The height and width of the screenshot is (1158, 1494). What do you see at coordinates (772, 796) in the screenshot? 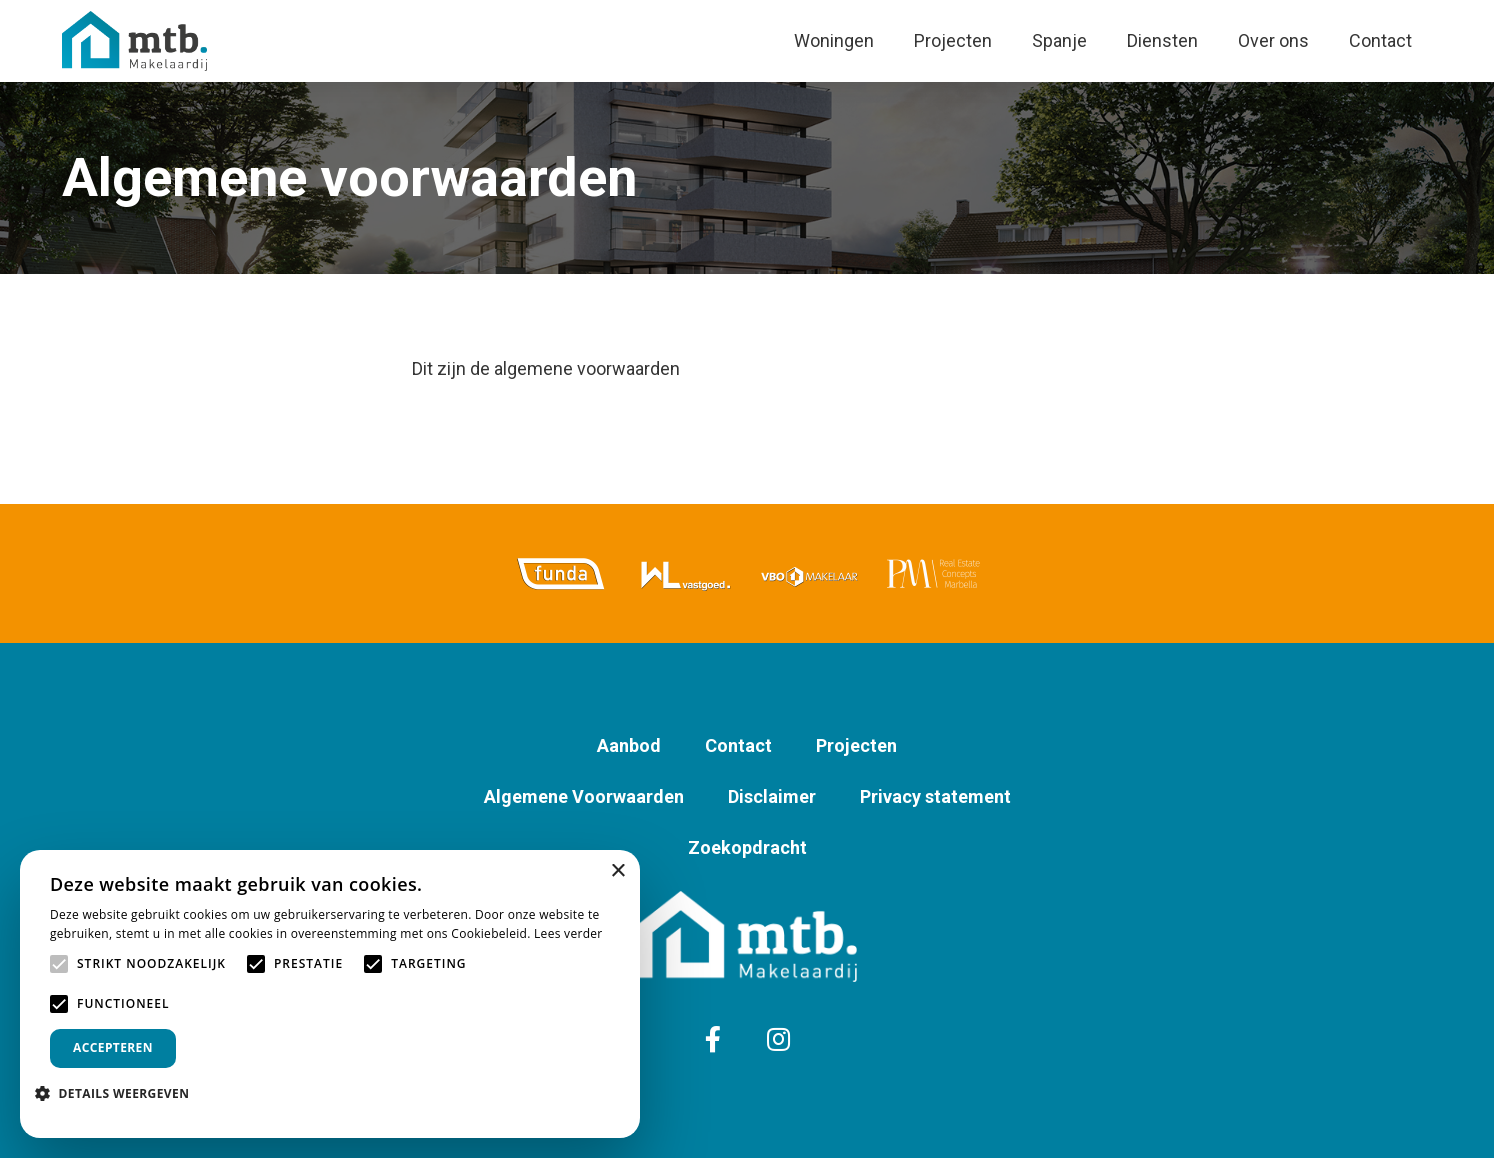
I see `Disclaimer` at bounding box center [772, 796].